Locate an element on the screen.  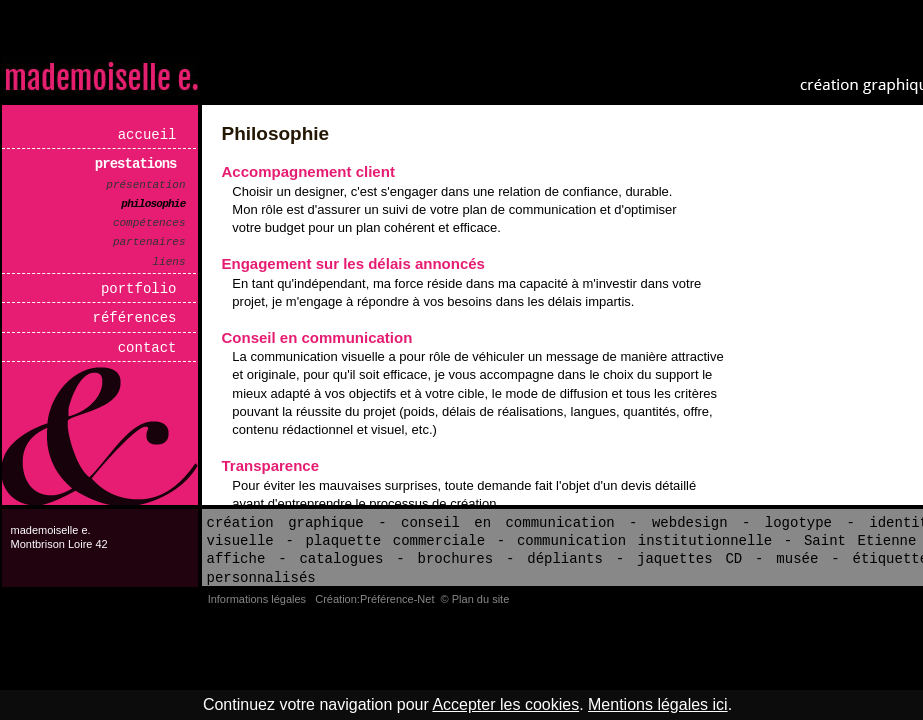
Compétences is located at coordinates (149, 223).